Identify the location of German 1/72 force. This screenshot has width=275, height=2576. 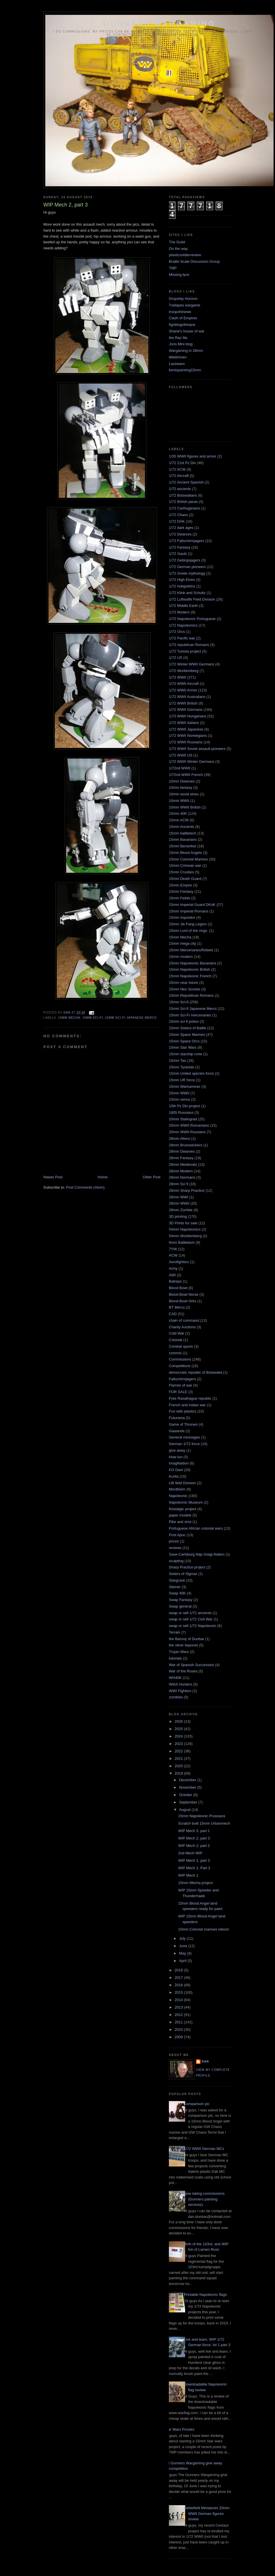
(184, 1444).